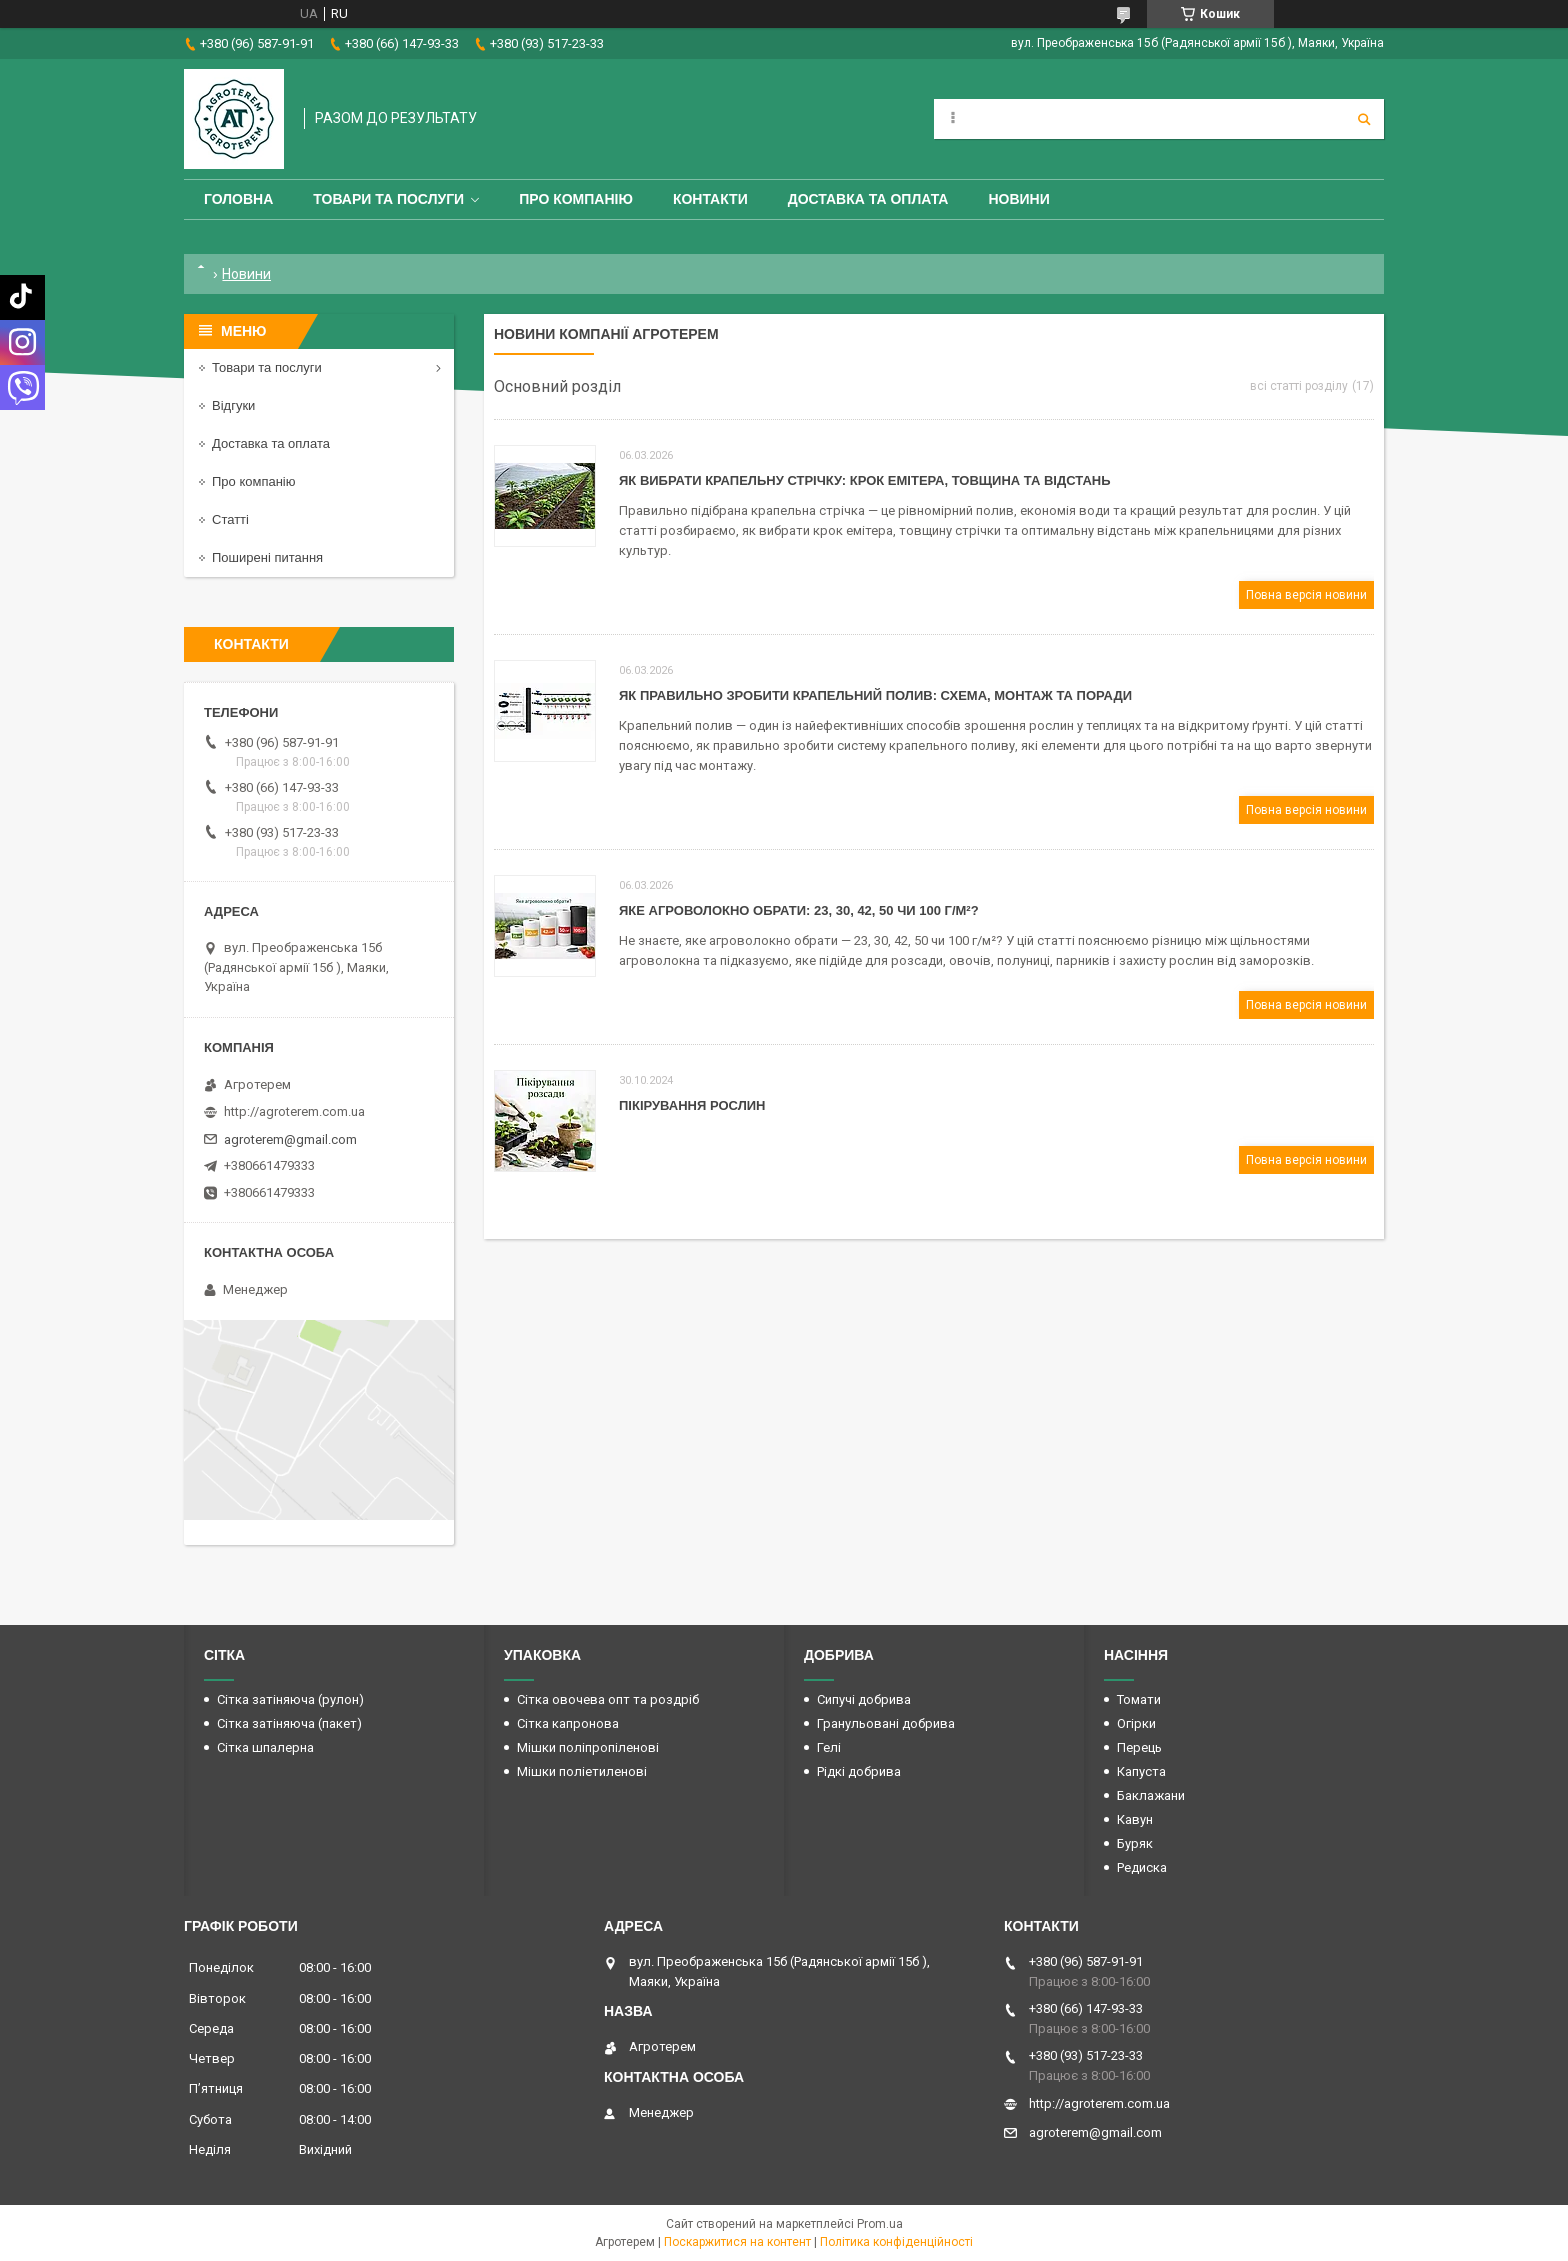 The image size is (1568, 2261). I want to click on Гелі, so click(829, 1747).